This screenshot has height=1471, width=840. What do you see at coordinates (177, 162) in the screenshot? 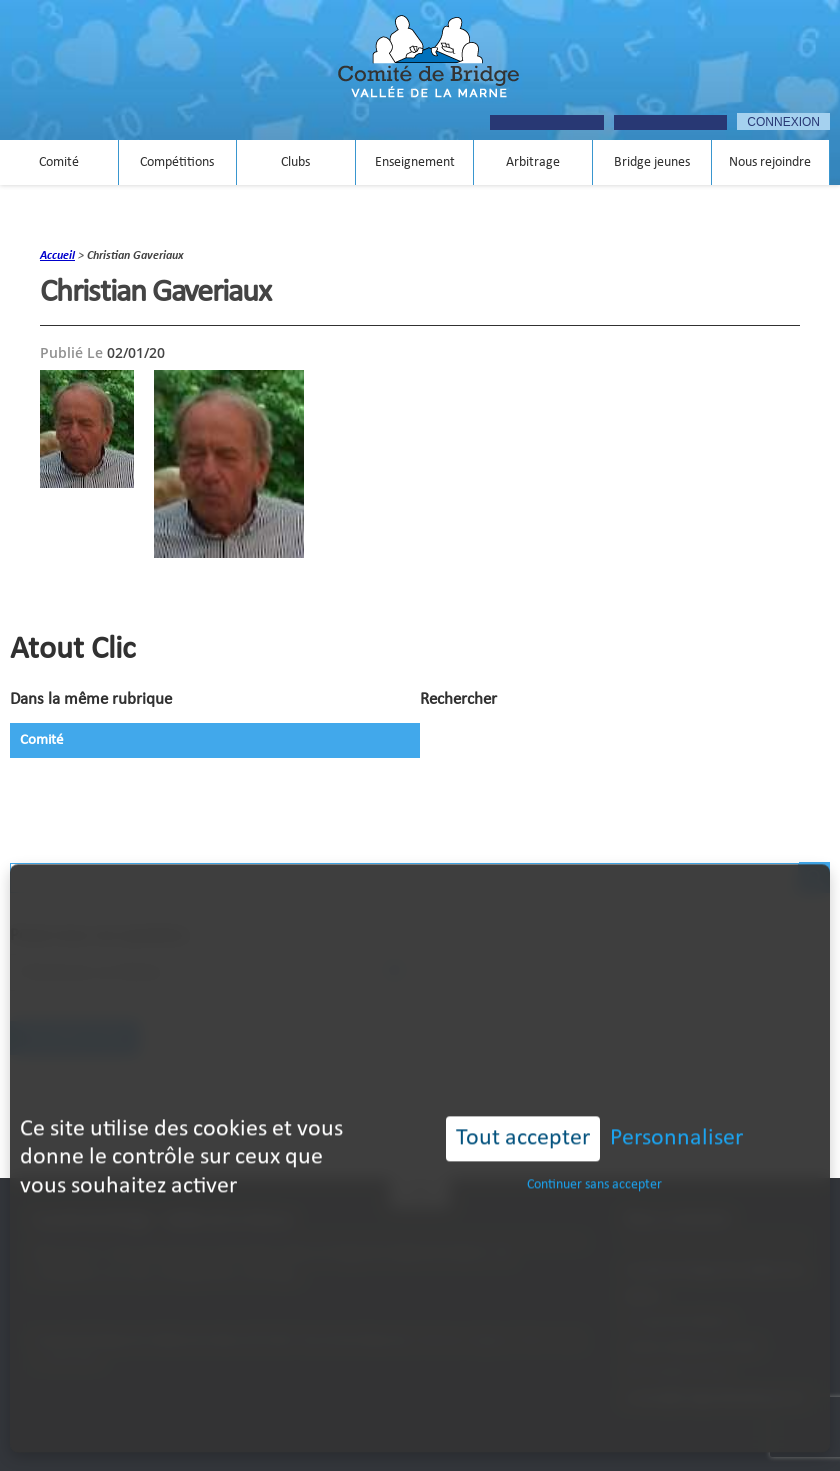
I see `Compétitions` at bounding box center [177, 162].